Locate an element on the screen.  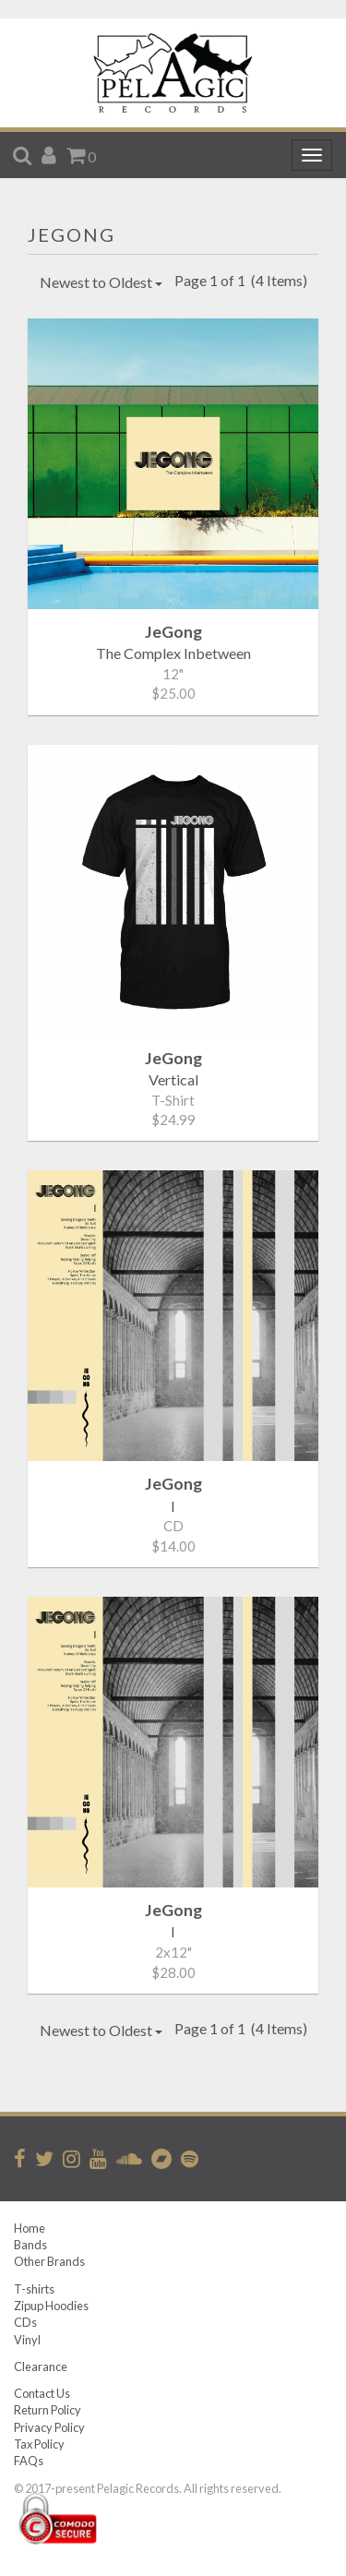
Contact Us is located at coordinates (42, 2393).